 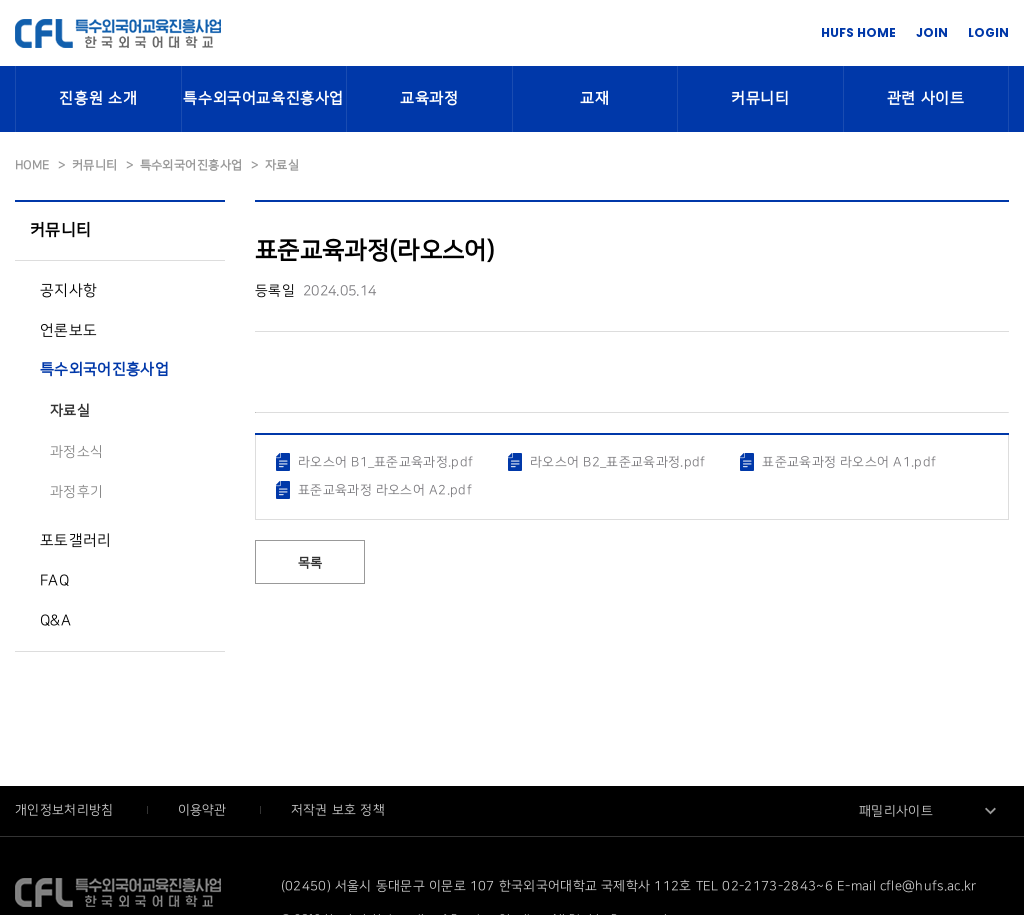 What do you see at coordinates (429, 99) in the screenshot?
I see `교육과정` at bounding box center [429, 99].